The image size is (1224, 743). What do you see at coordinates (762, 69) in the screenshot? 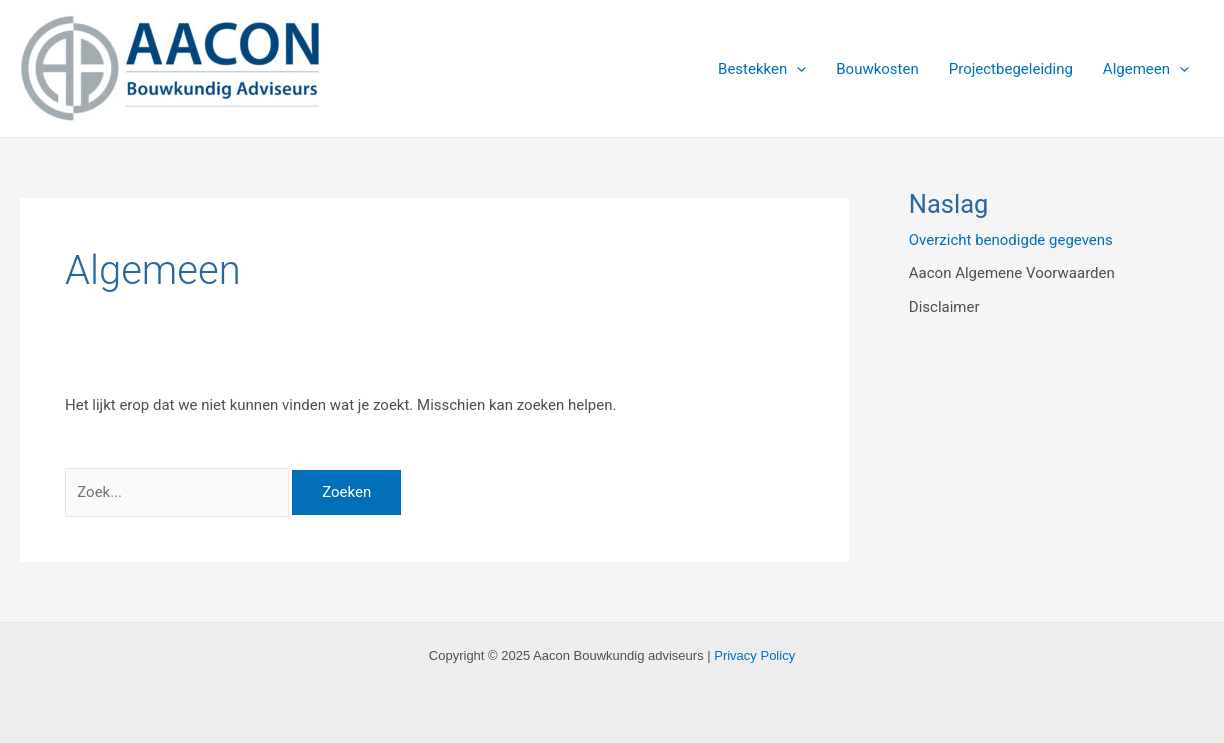
I see `Bestekken` at bounding box center [762, 69].